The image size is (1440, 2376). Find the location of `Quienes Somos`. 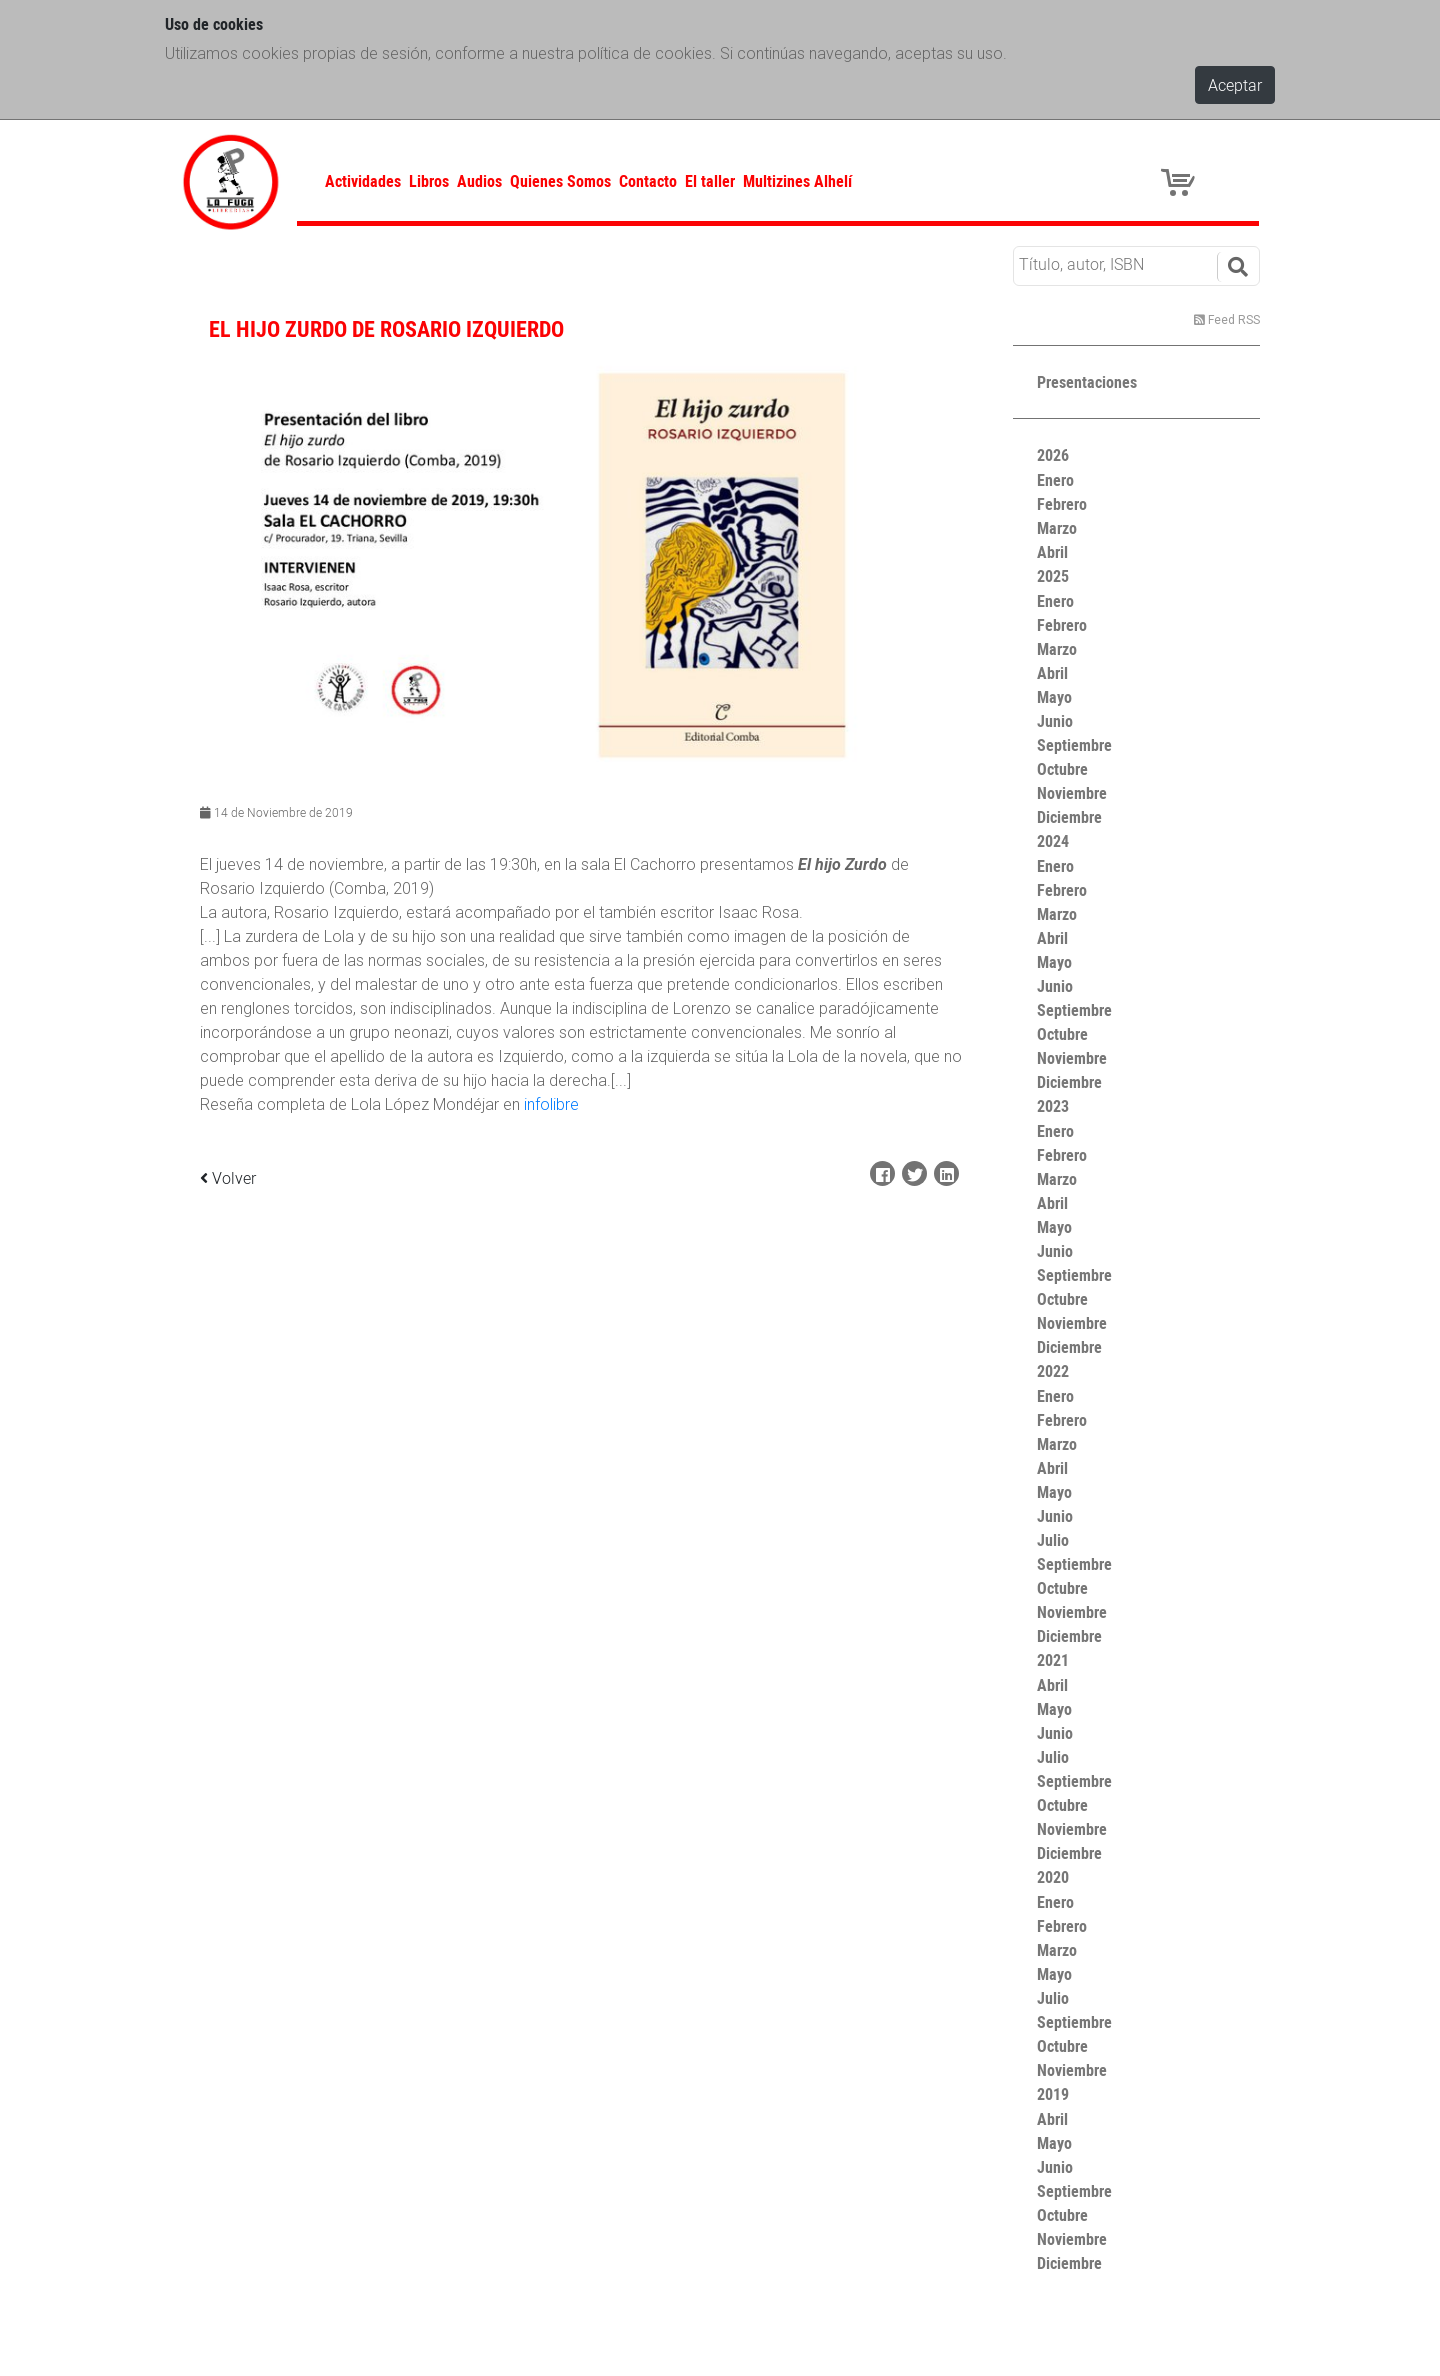

Quienes Somos is located at coordinates (560, 181).